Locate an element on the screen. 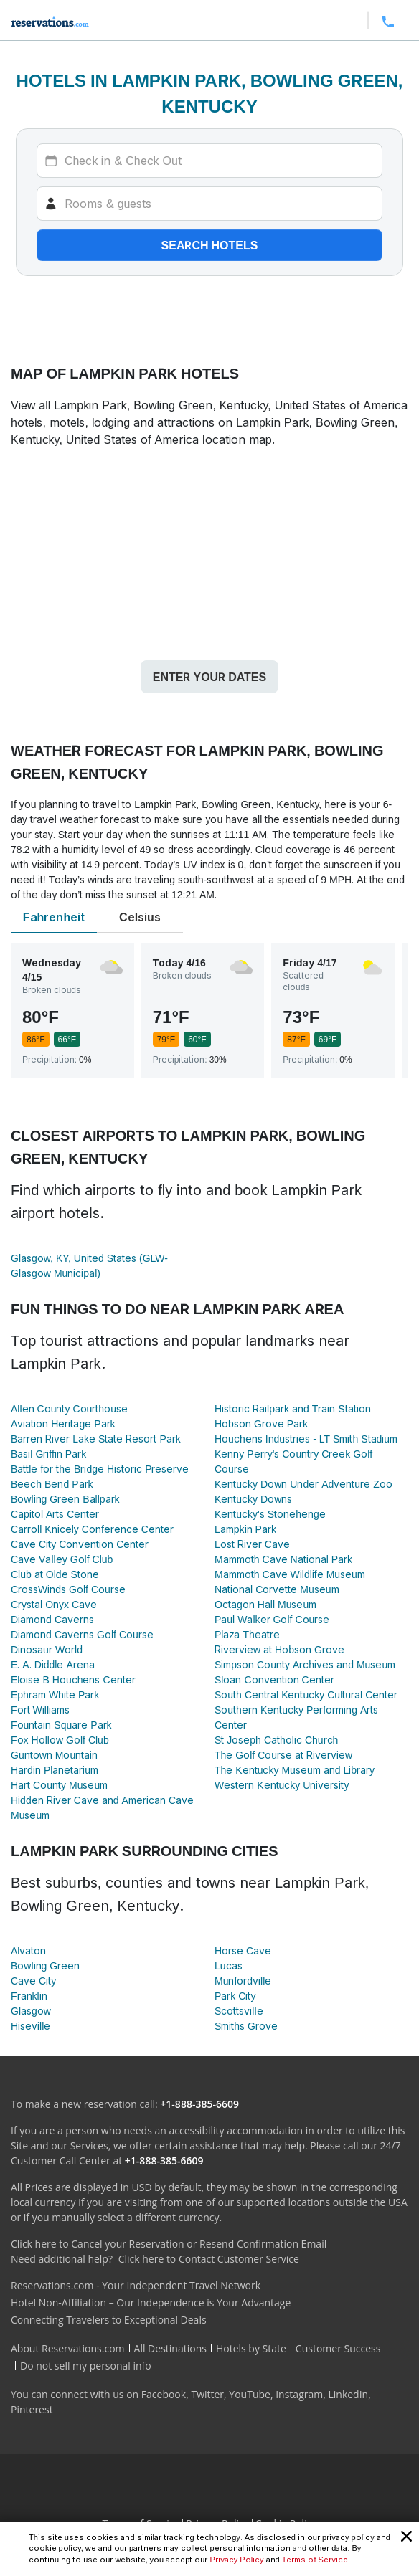 This screenshot has height=2576, width=419. Houchens Industries - LT Smith Stadium is located at coordinates (306, 1438).